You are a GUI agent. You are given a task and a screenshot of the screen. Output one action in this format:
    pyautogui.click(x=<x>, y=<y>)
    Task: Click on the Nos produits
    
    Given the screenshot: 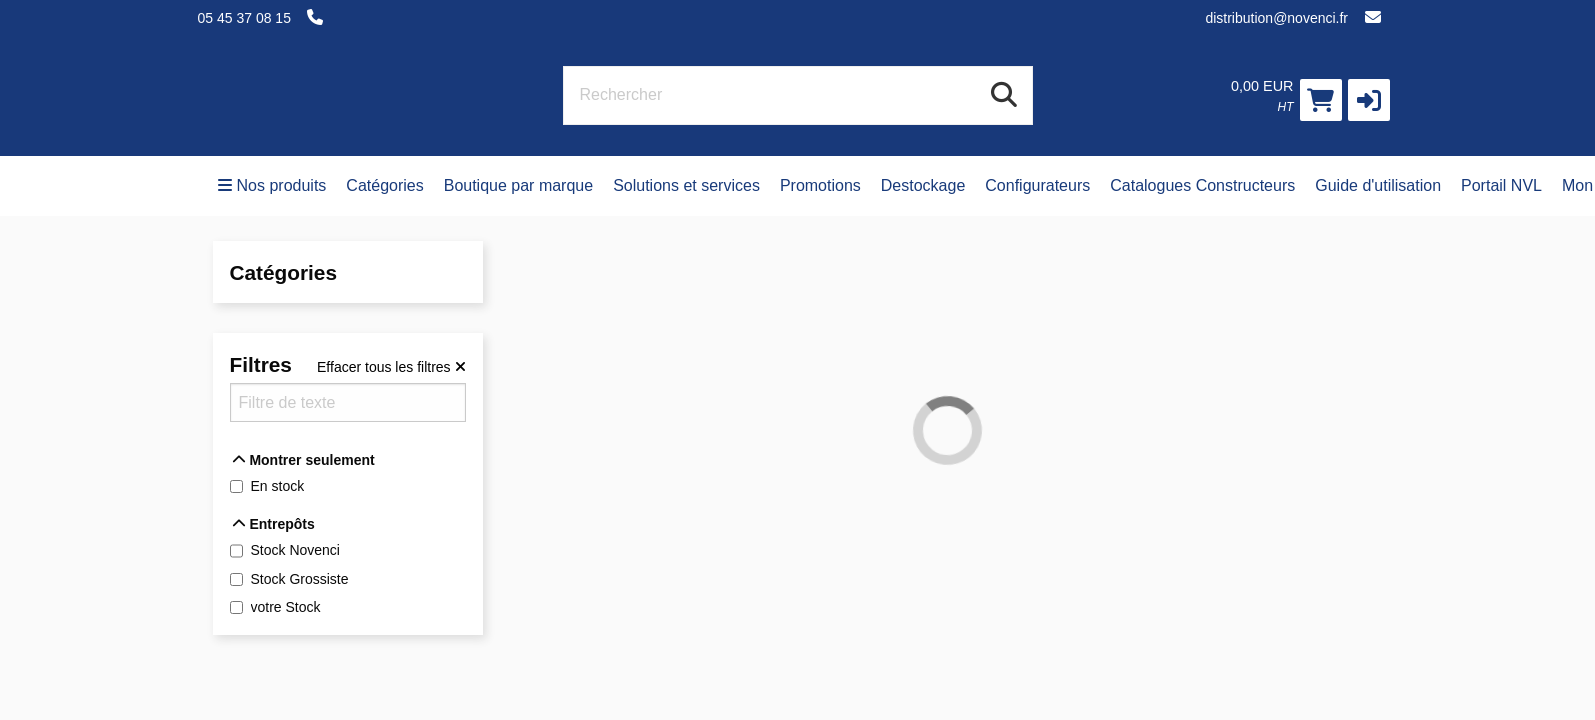 What is the action you would take?
    pyautogui.click(x=272, y=185)
    